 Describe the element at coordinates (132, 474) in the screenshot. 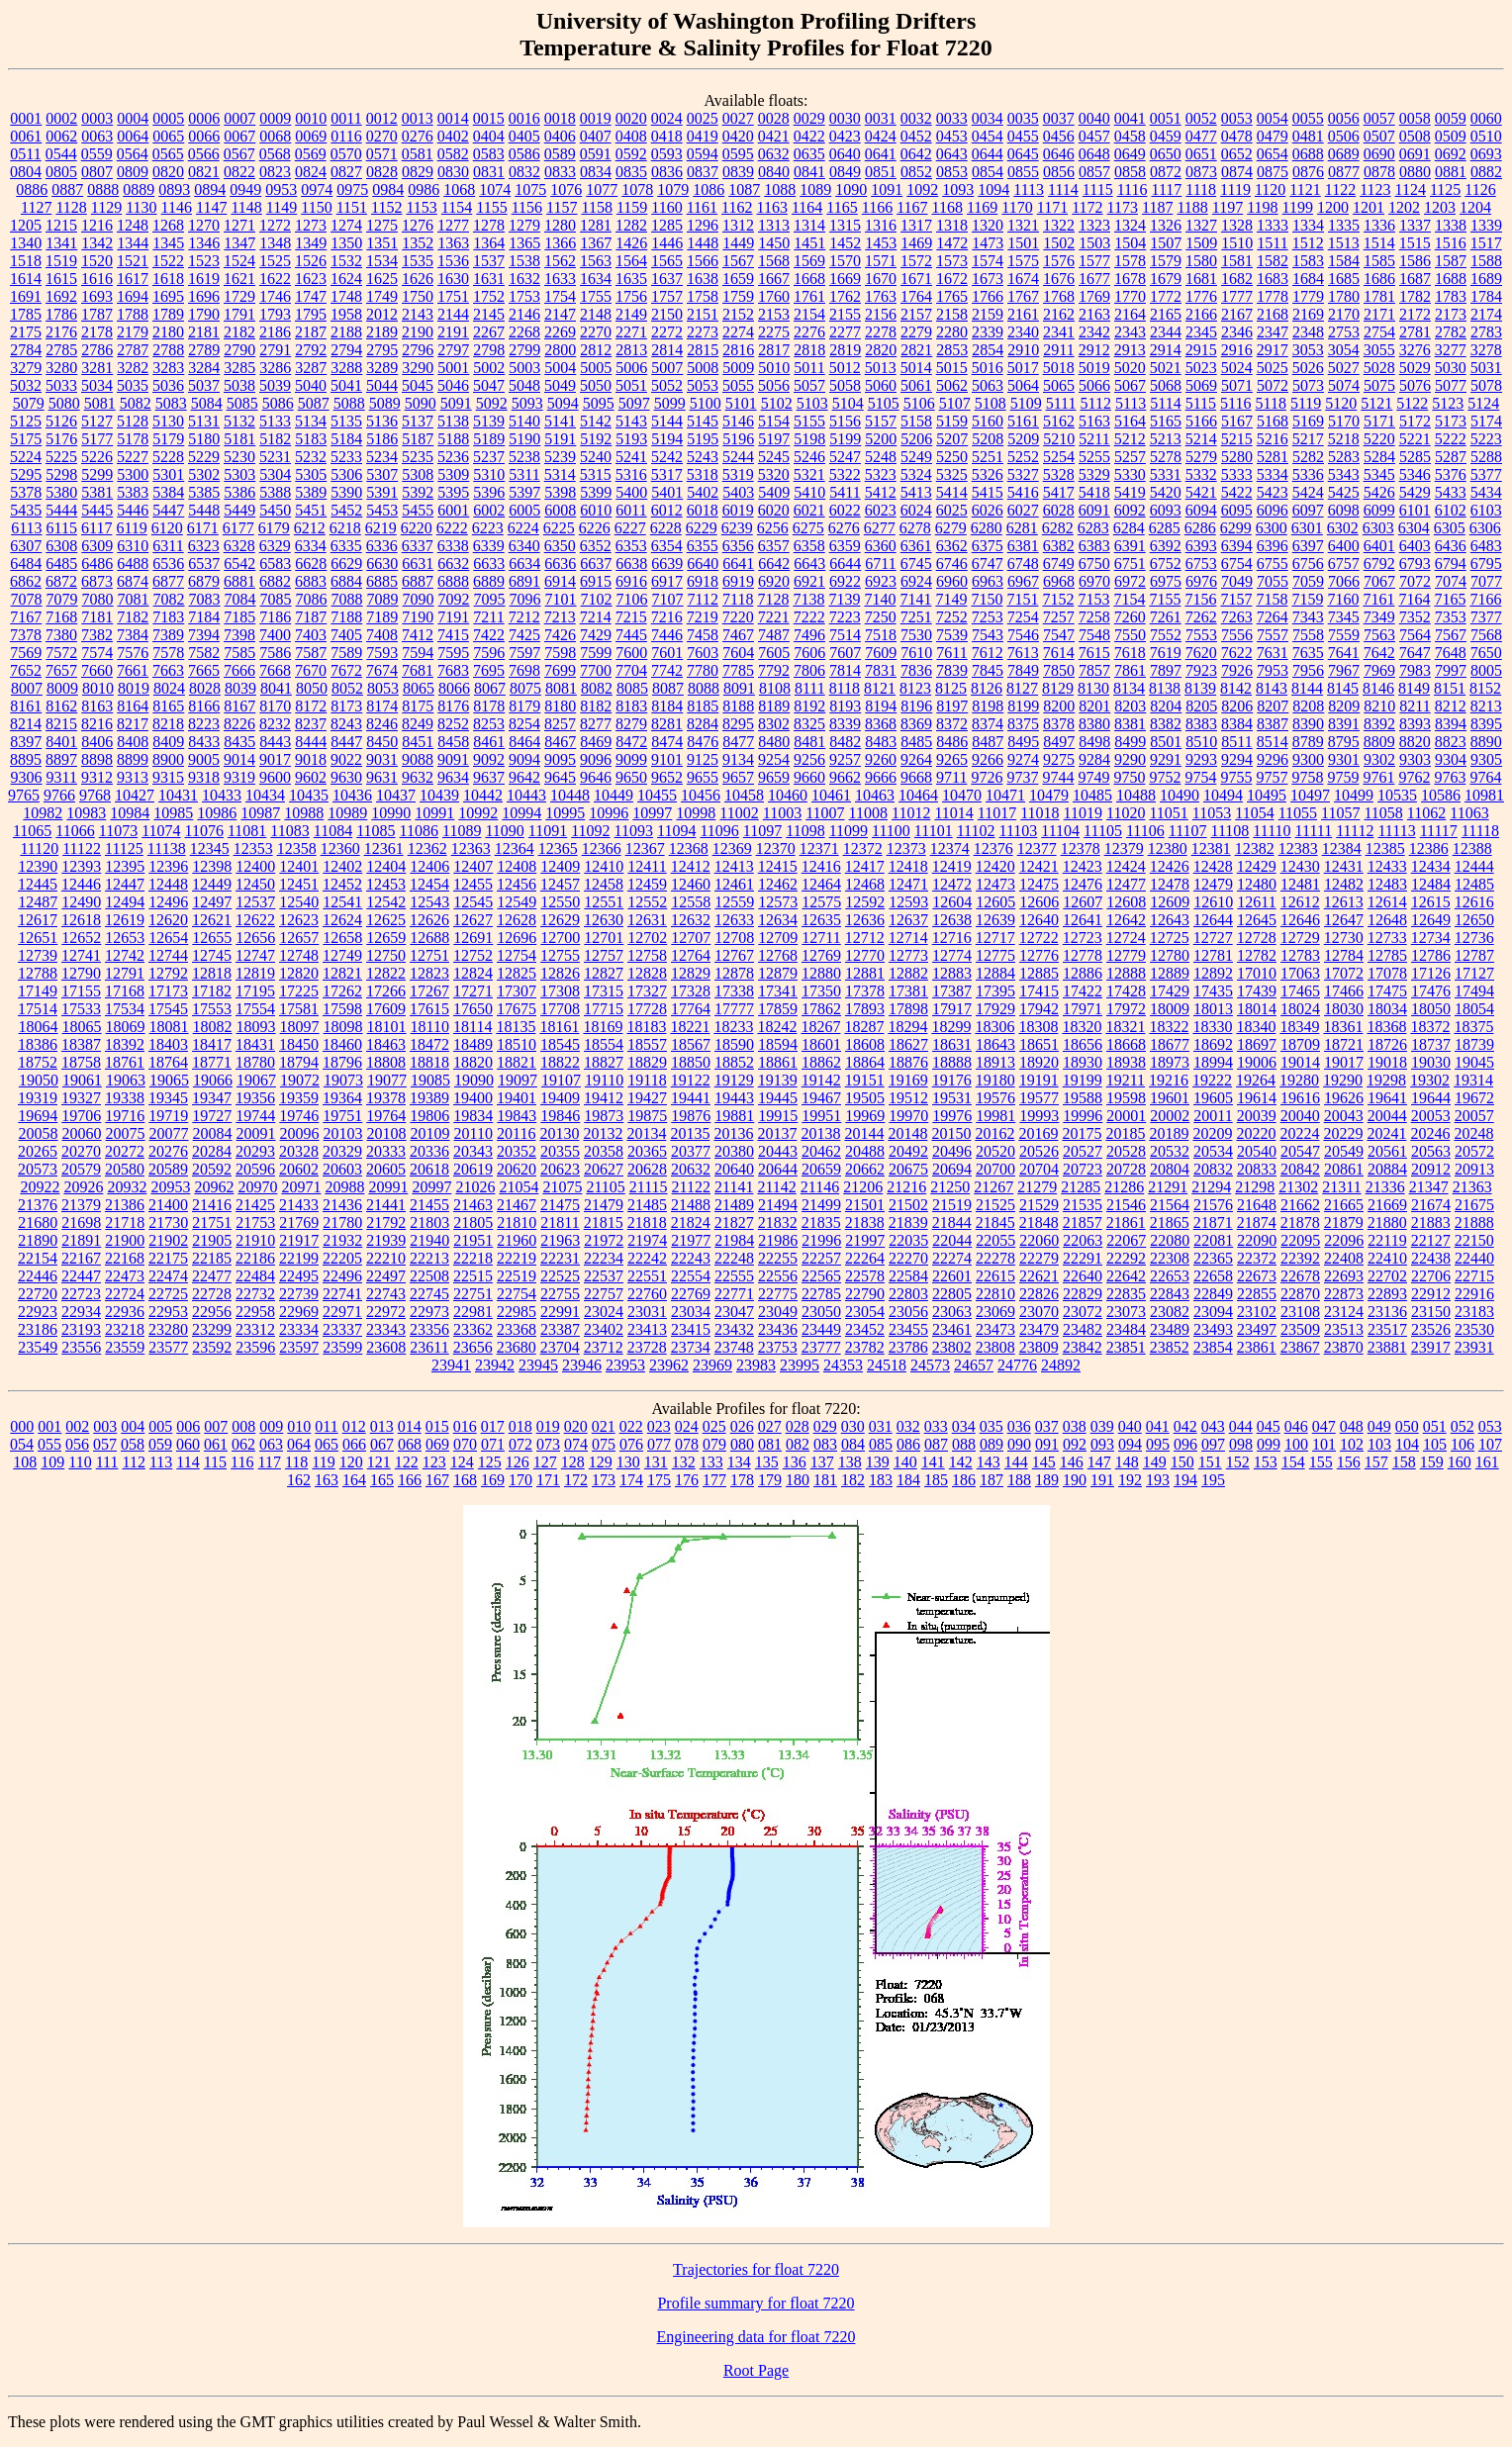

I see `5300` at that location.